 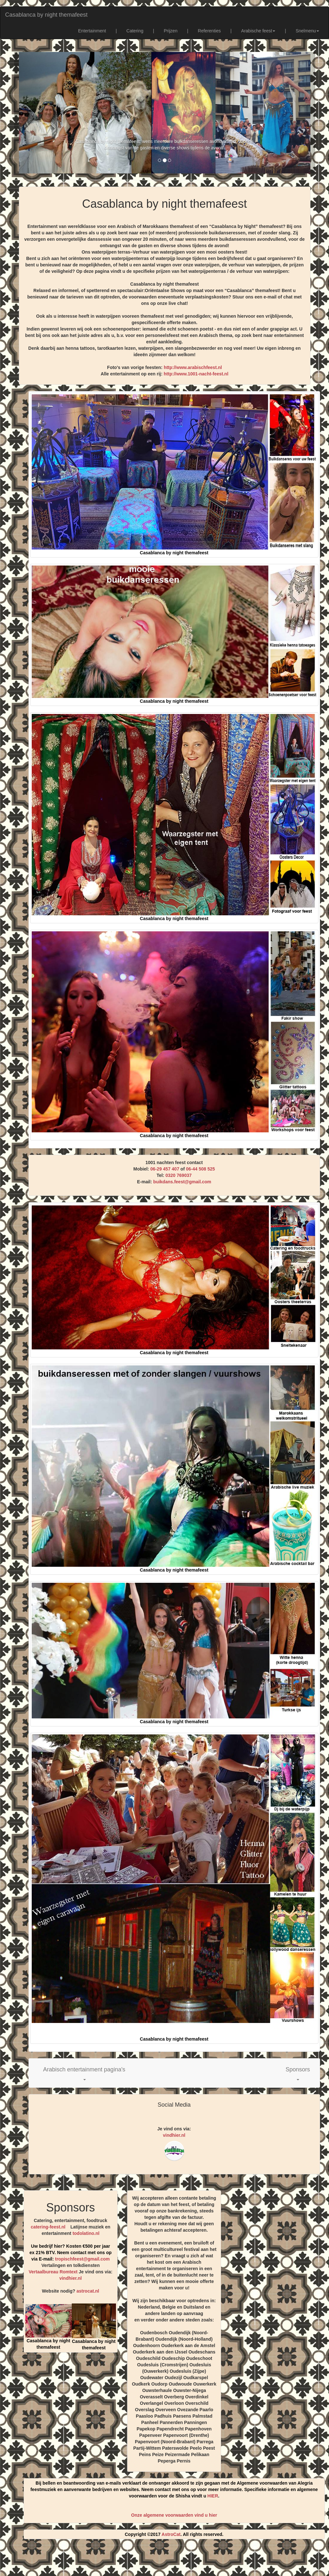 What do you see at coordinates (84, 2073) in the screenshot?
I see `[button]` at bounding box center [84, 2073].